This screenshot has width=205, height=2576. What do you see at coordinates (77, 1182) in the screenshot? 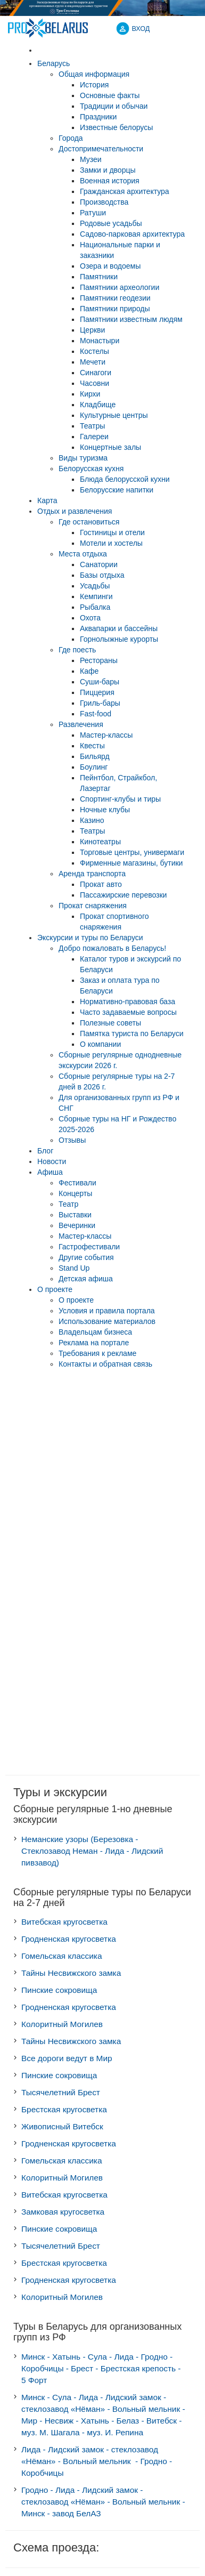
I see `Фестивали` at bounding box center [77, 1182].